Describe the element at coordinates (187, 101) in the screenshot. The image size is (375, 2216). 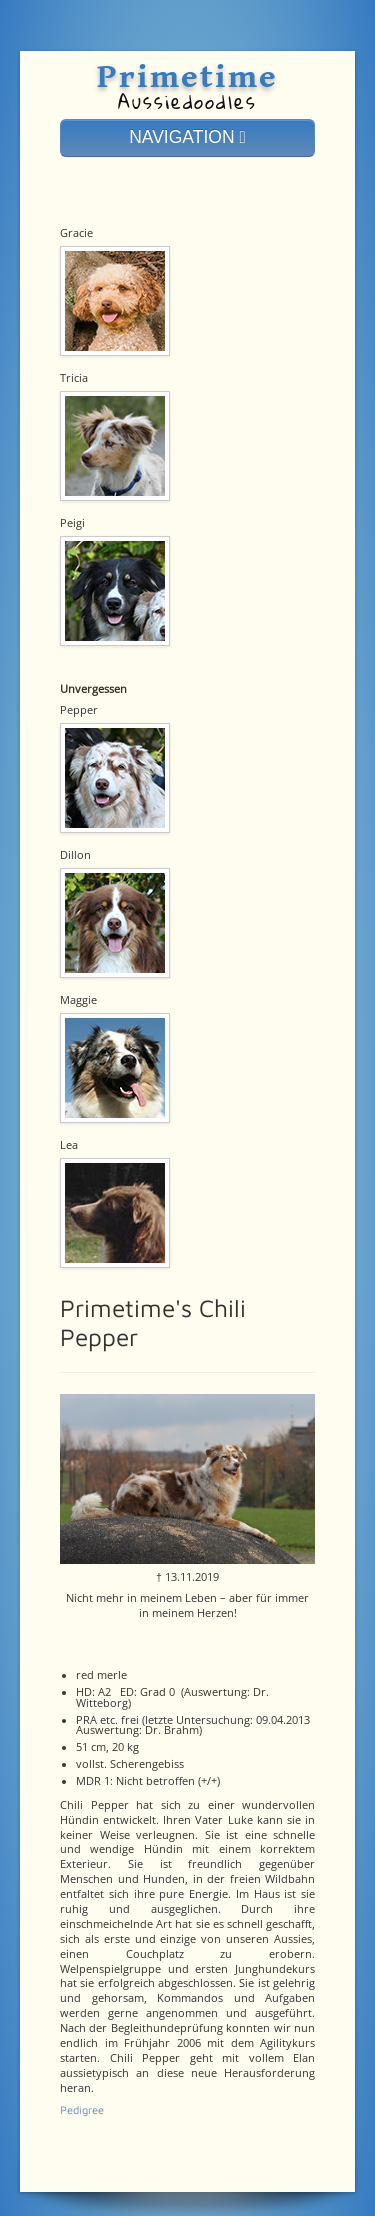
I see `Aussiedoodles` at that location.